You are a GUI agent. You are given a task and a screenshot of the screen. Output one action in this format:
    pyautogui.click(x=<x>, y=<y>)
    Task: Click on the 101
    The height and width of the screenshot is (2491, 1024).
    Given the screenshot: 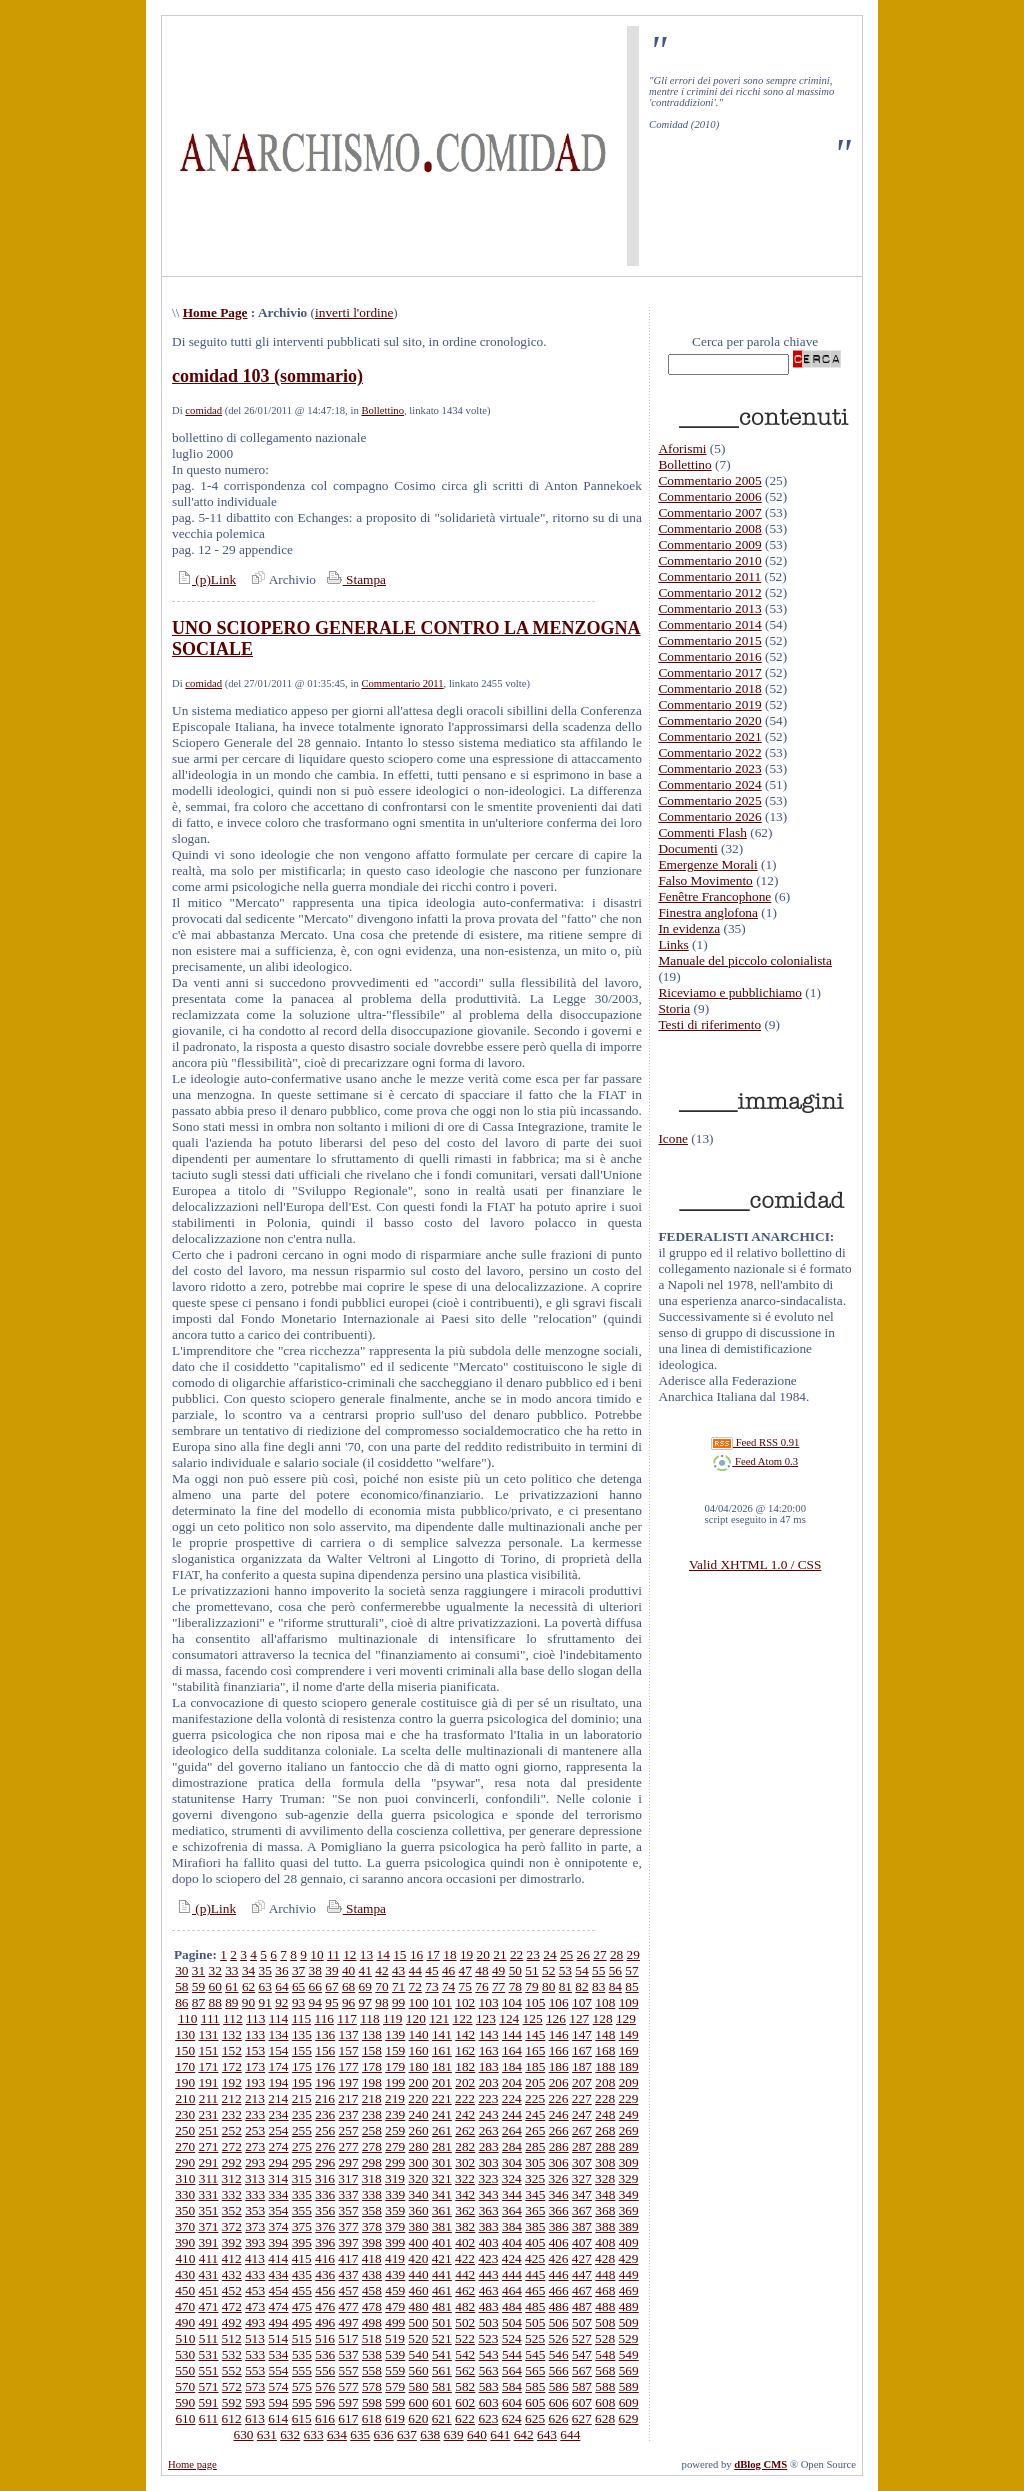 What is the action you would take?
    pyautogui.click(x=442, y=2002)
    